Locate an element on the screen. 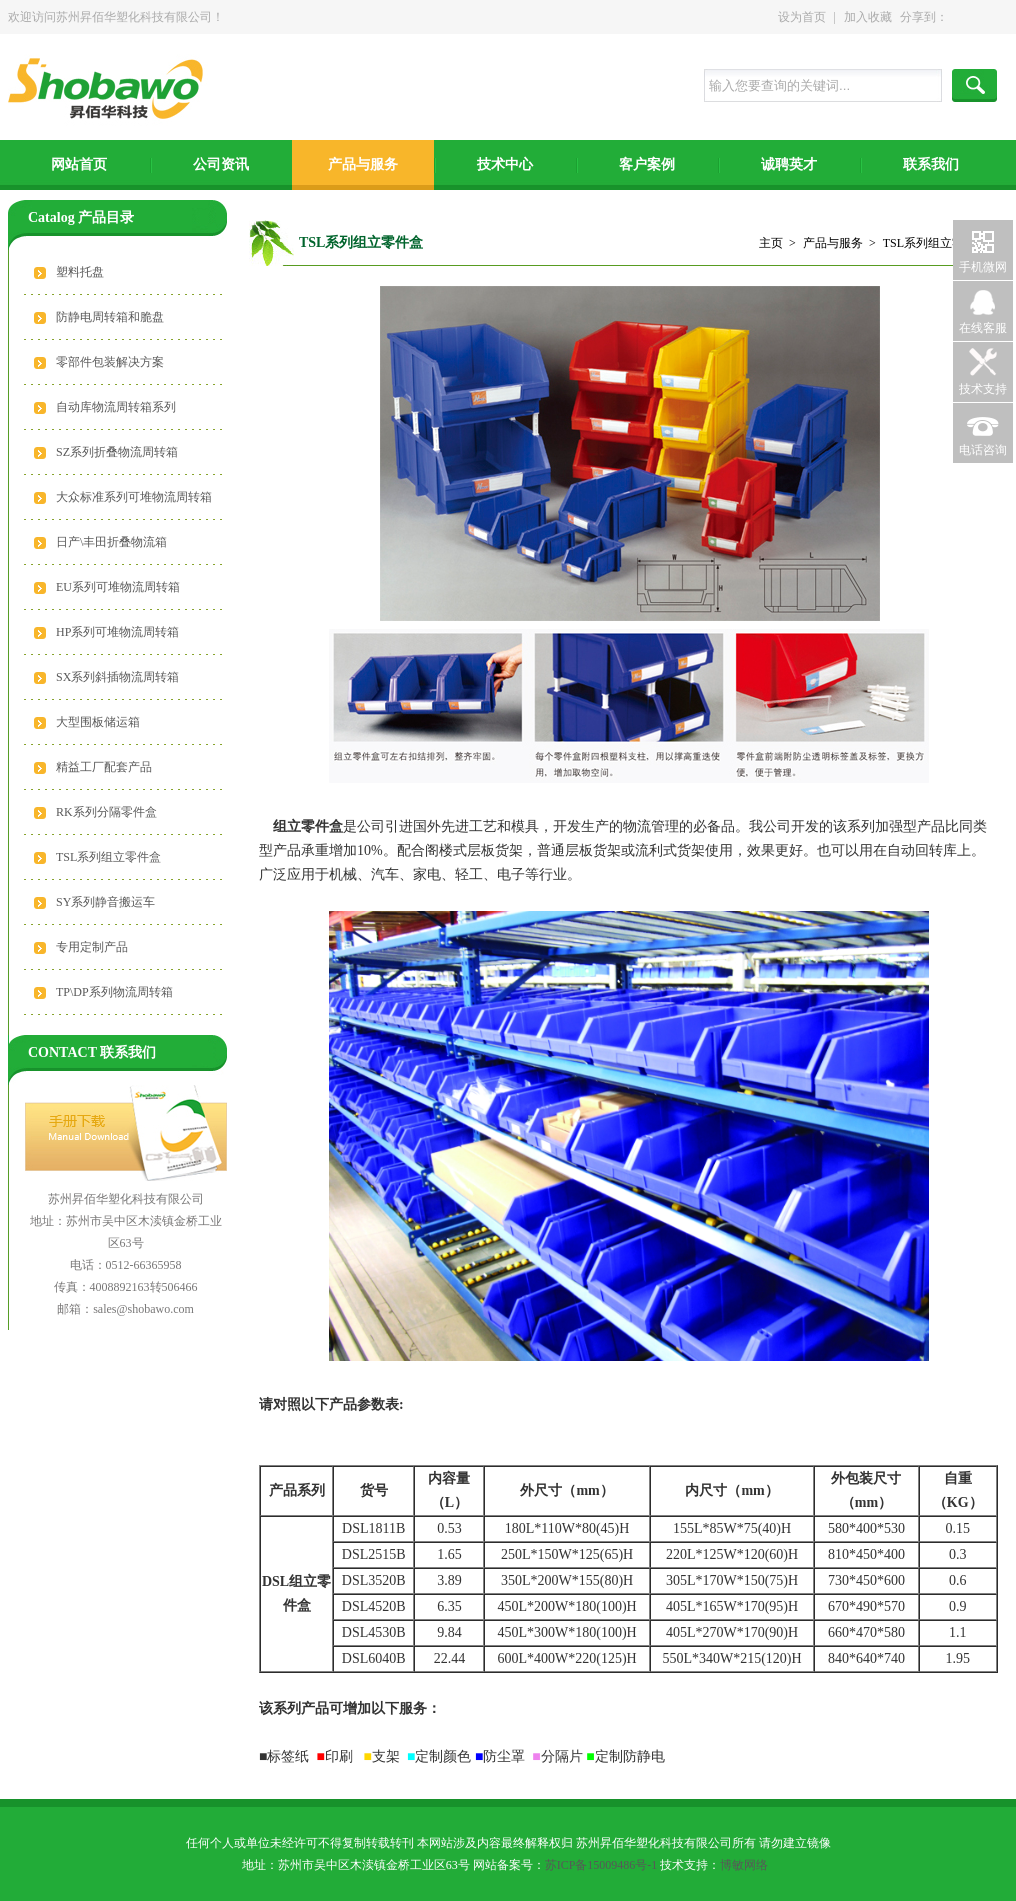 The width and height of the screenshot is (1016, 1901). 防静电周转箱和脆盘 is located at coordinates (110, 317).